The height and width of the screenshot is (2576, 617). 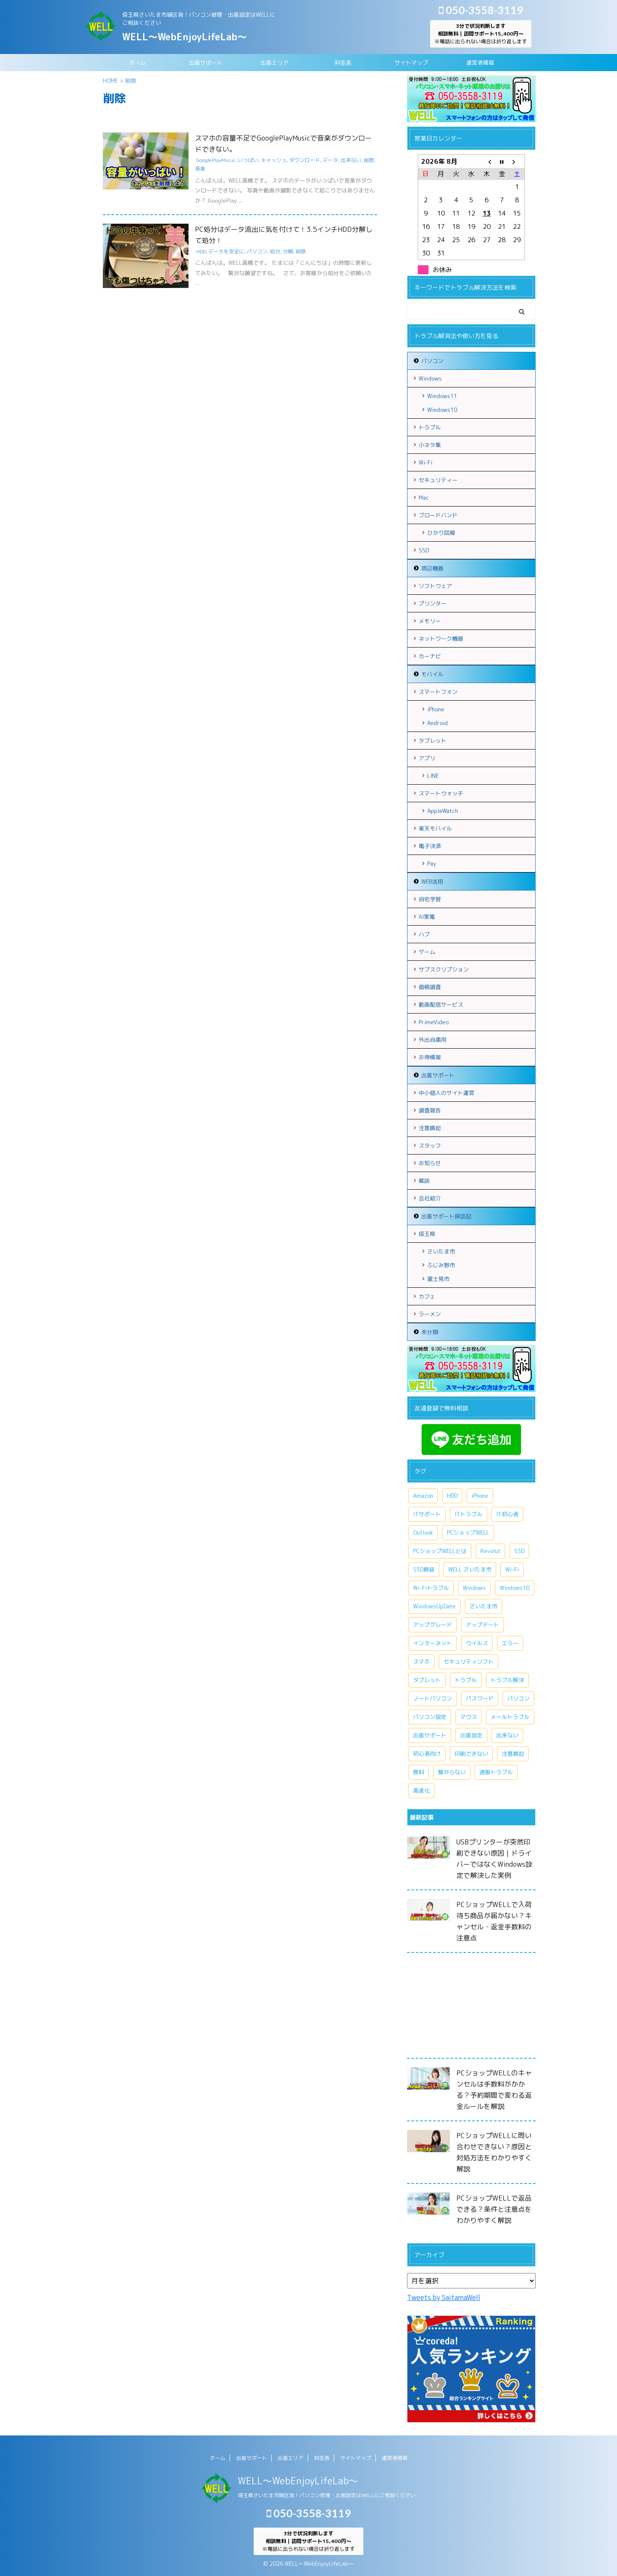 I want to click on お知らせ, so click(x=430, y=1163).